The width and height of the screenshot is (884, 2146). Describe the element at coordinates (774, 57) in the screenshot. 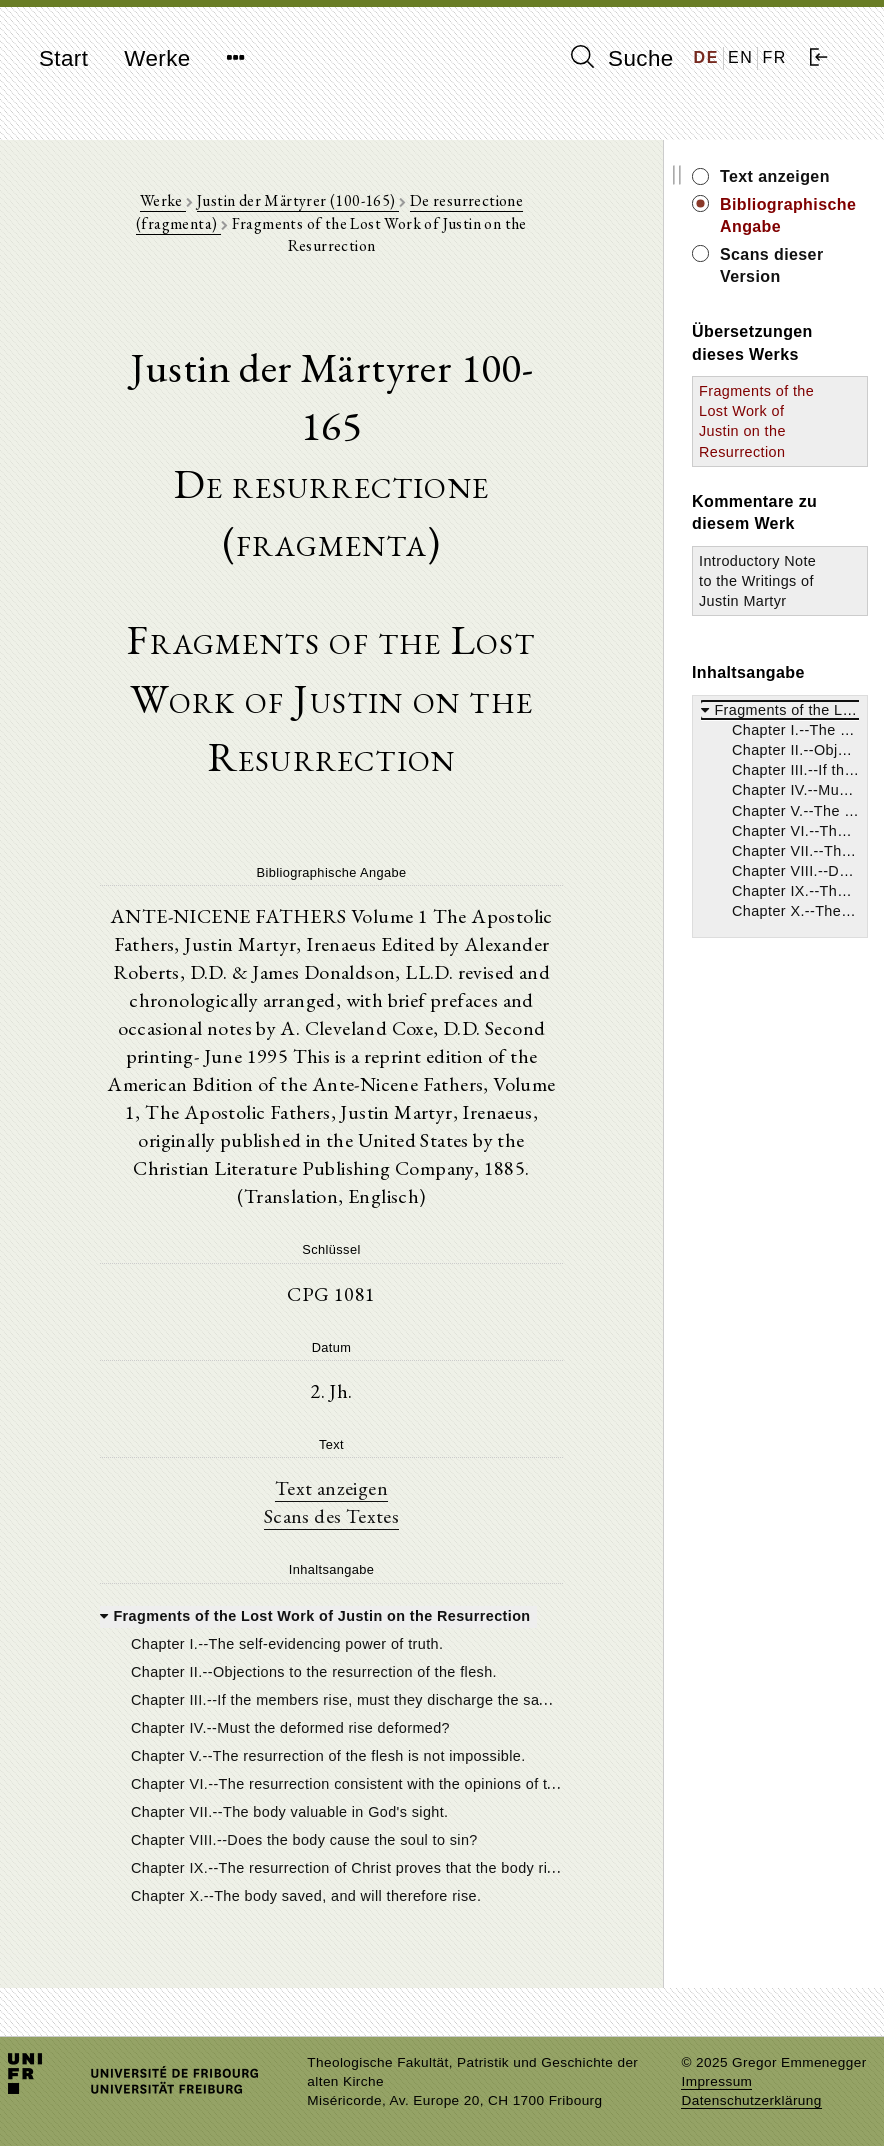

I see `FR` at that location.